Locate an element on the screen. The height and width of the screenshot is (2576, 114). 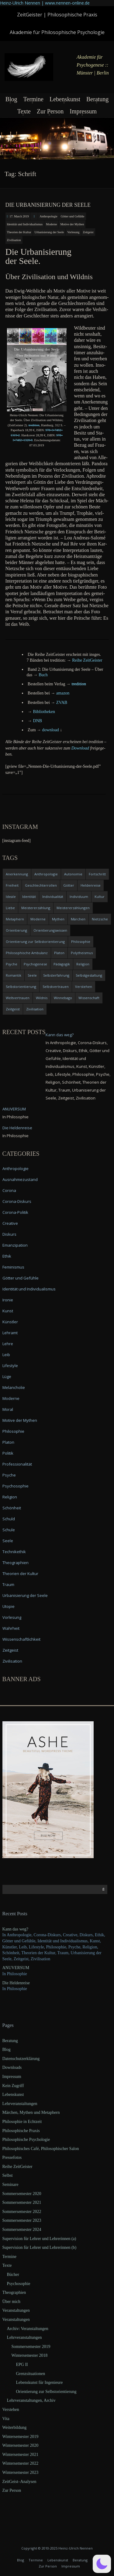
Anthropologie is located at coordinates (48, 216).